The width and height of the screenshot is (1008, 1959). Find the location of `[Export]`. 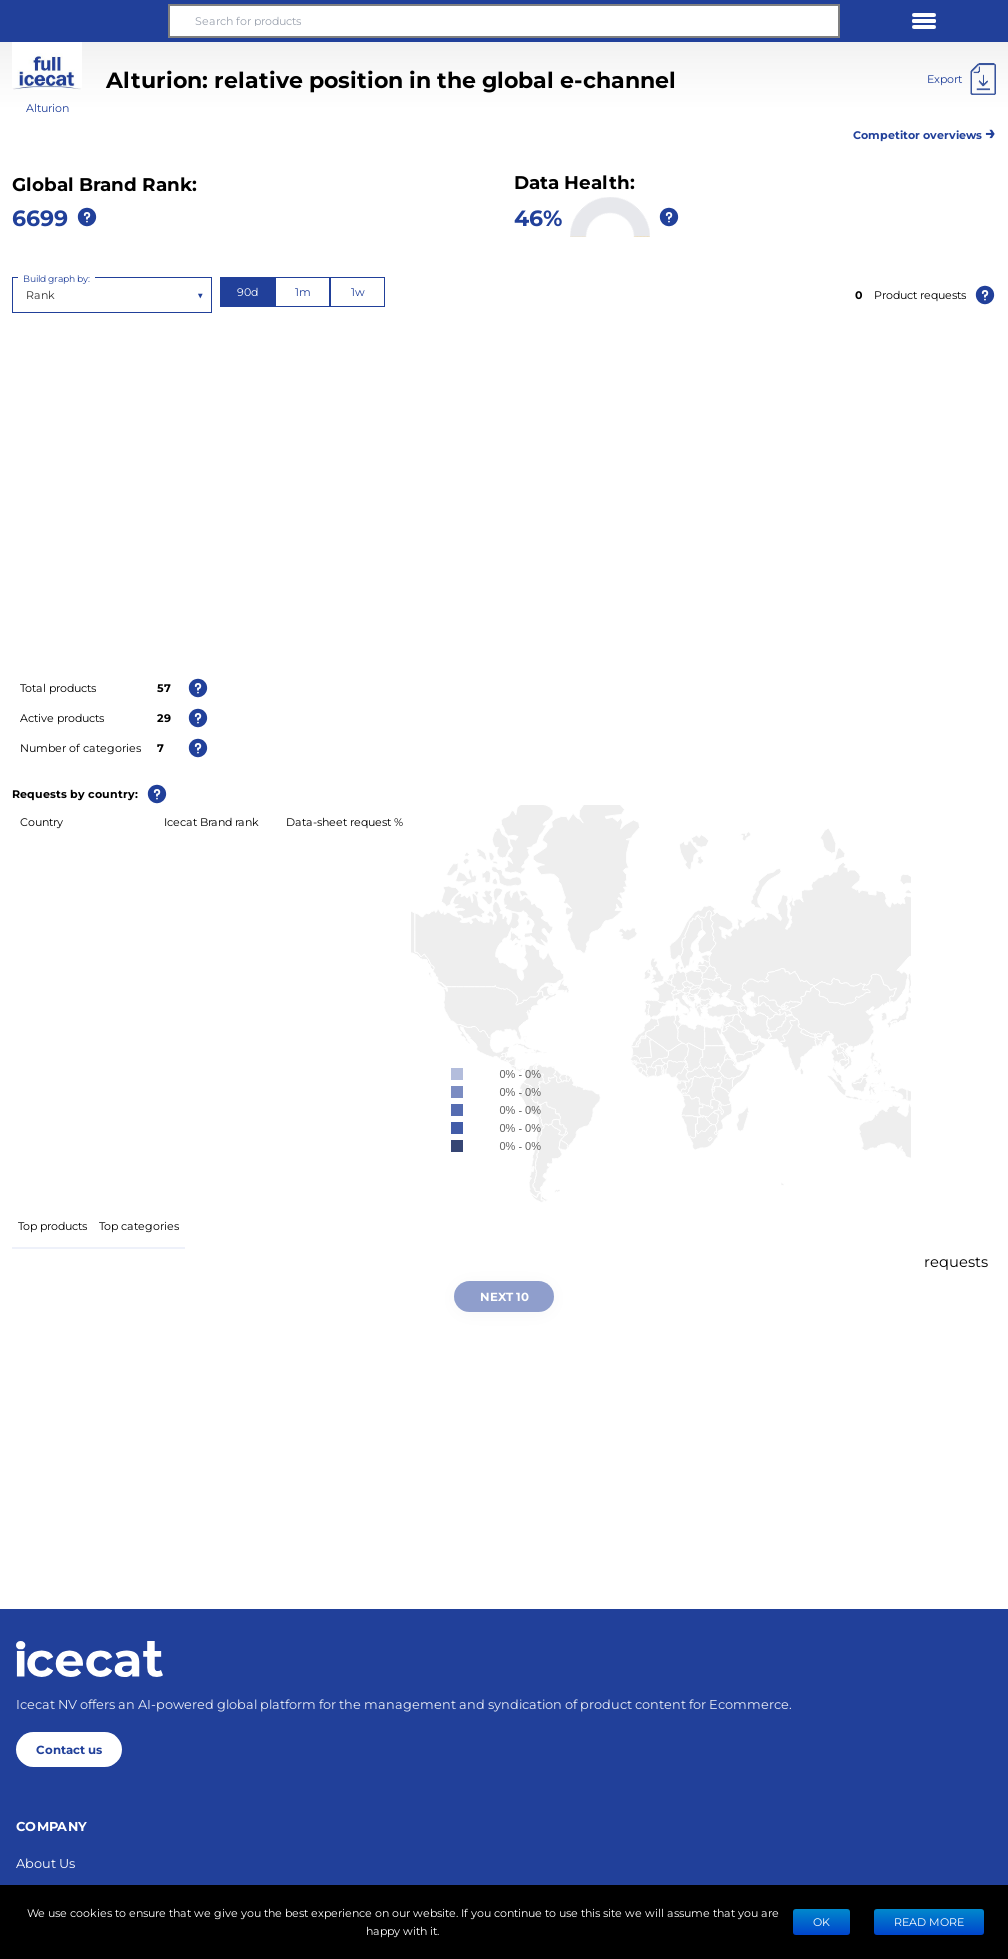

[Export] is located at coordinates (961, 79).